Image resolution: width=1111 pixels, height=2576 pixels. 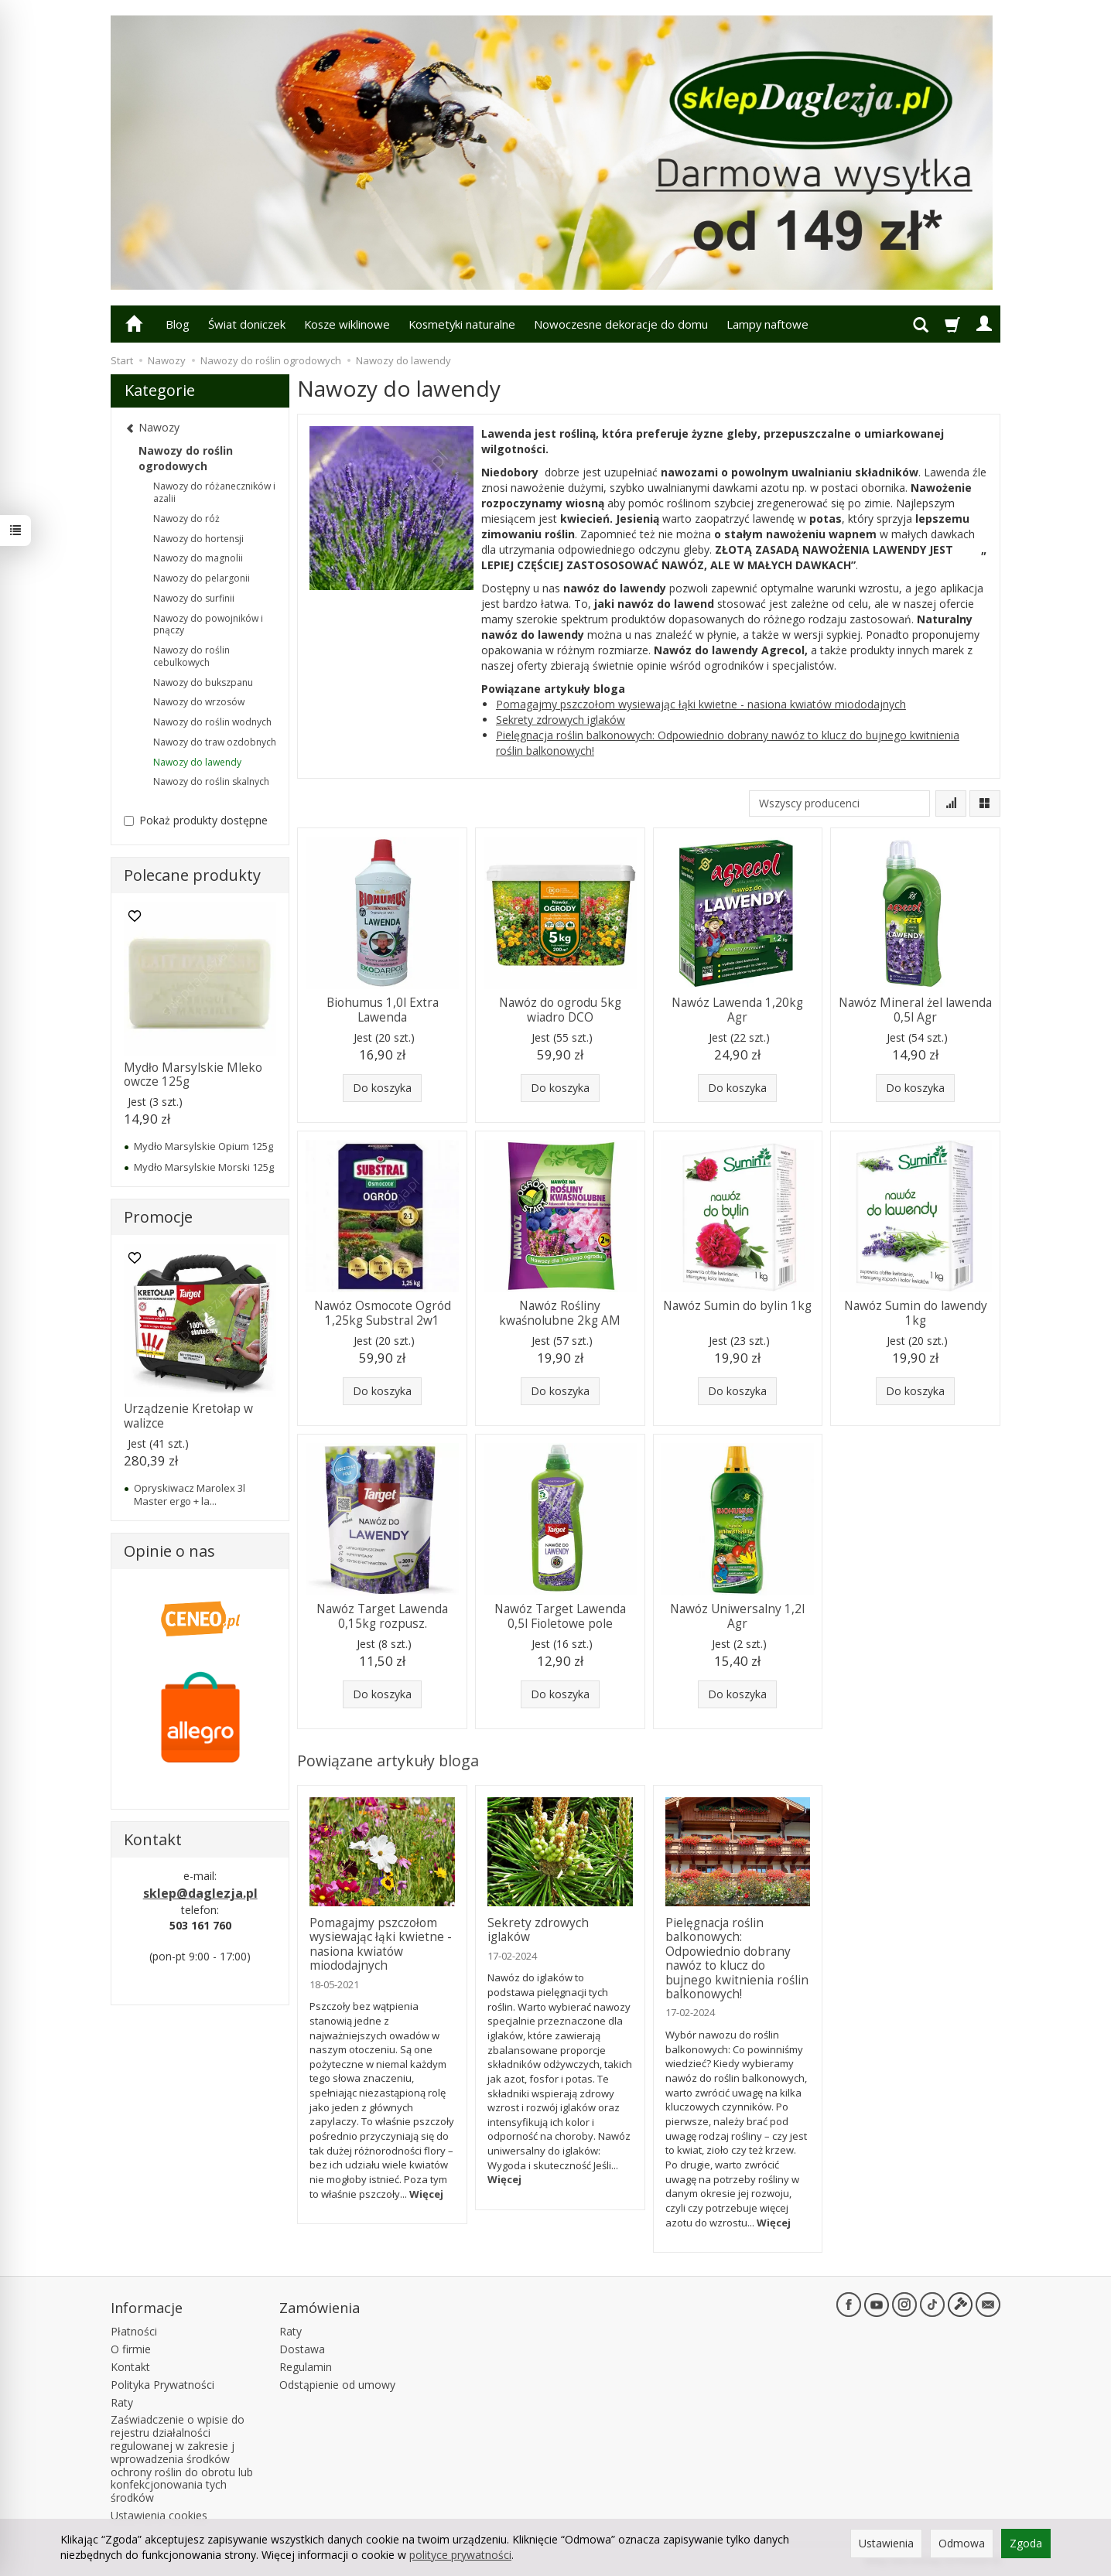 What do you see at coordinates (246, 324) in the screenshot?
I see `Świat doniczek` at bounding box center [246, 324].